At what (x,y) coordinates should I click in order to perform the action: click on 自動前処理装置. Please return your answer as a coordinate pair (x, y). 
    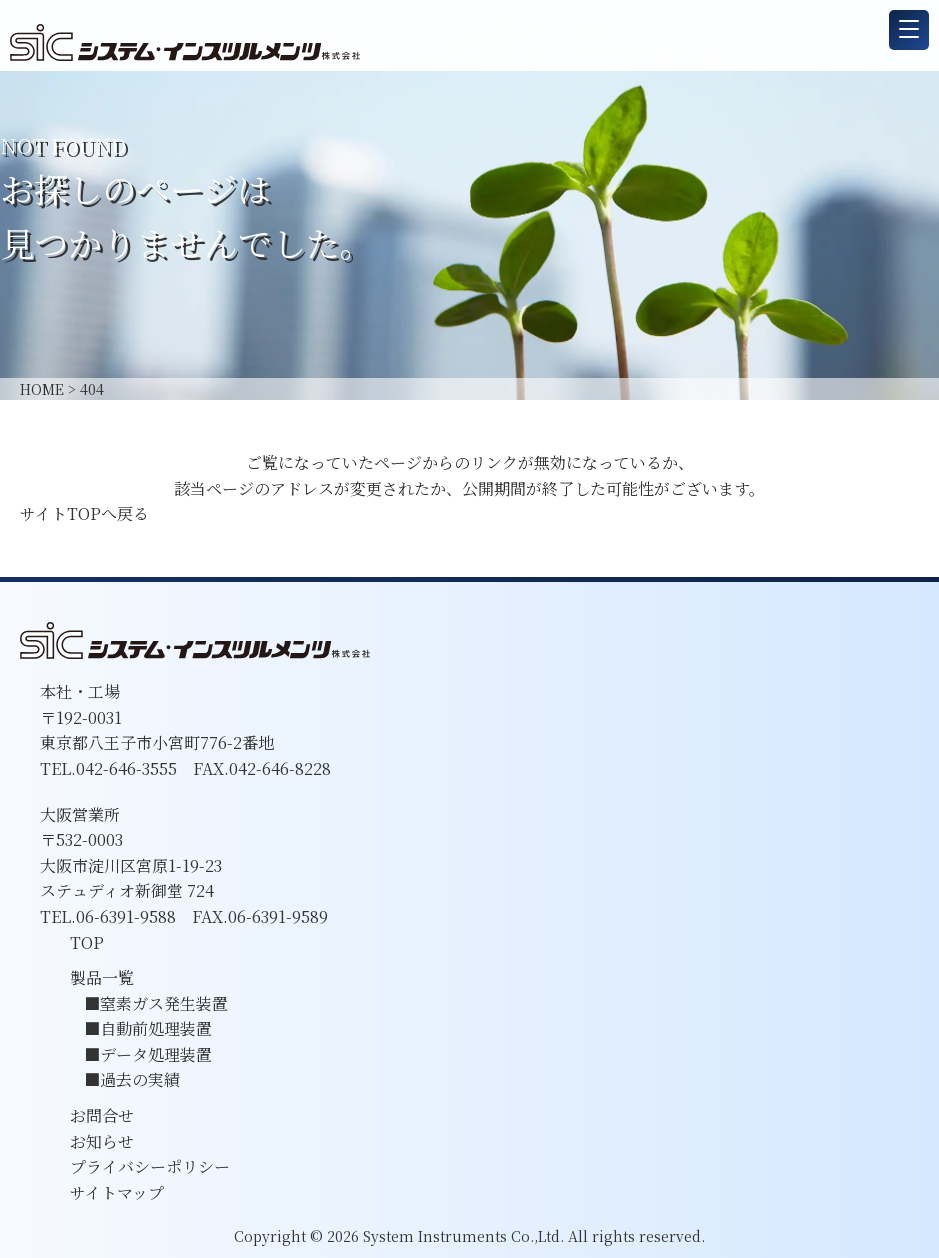
    Looking at the image, I should click on (156, 1028).